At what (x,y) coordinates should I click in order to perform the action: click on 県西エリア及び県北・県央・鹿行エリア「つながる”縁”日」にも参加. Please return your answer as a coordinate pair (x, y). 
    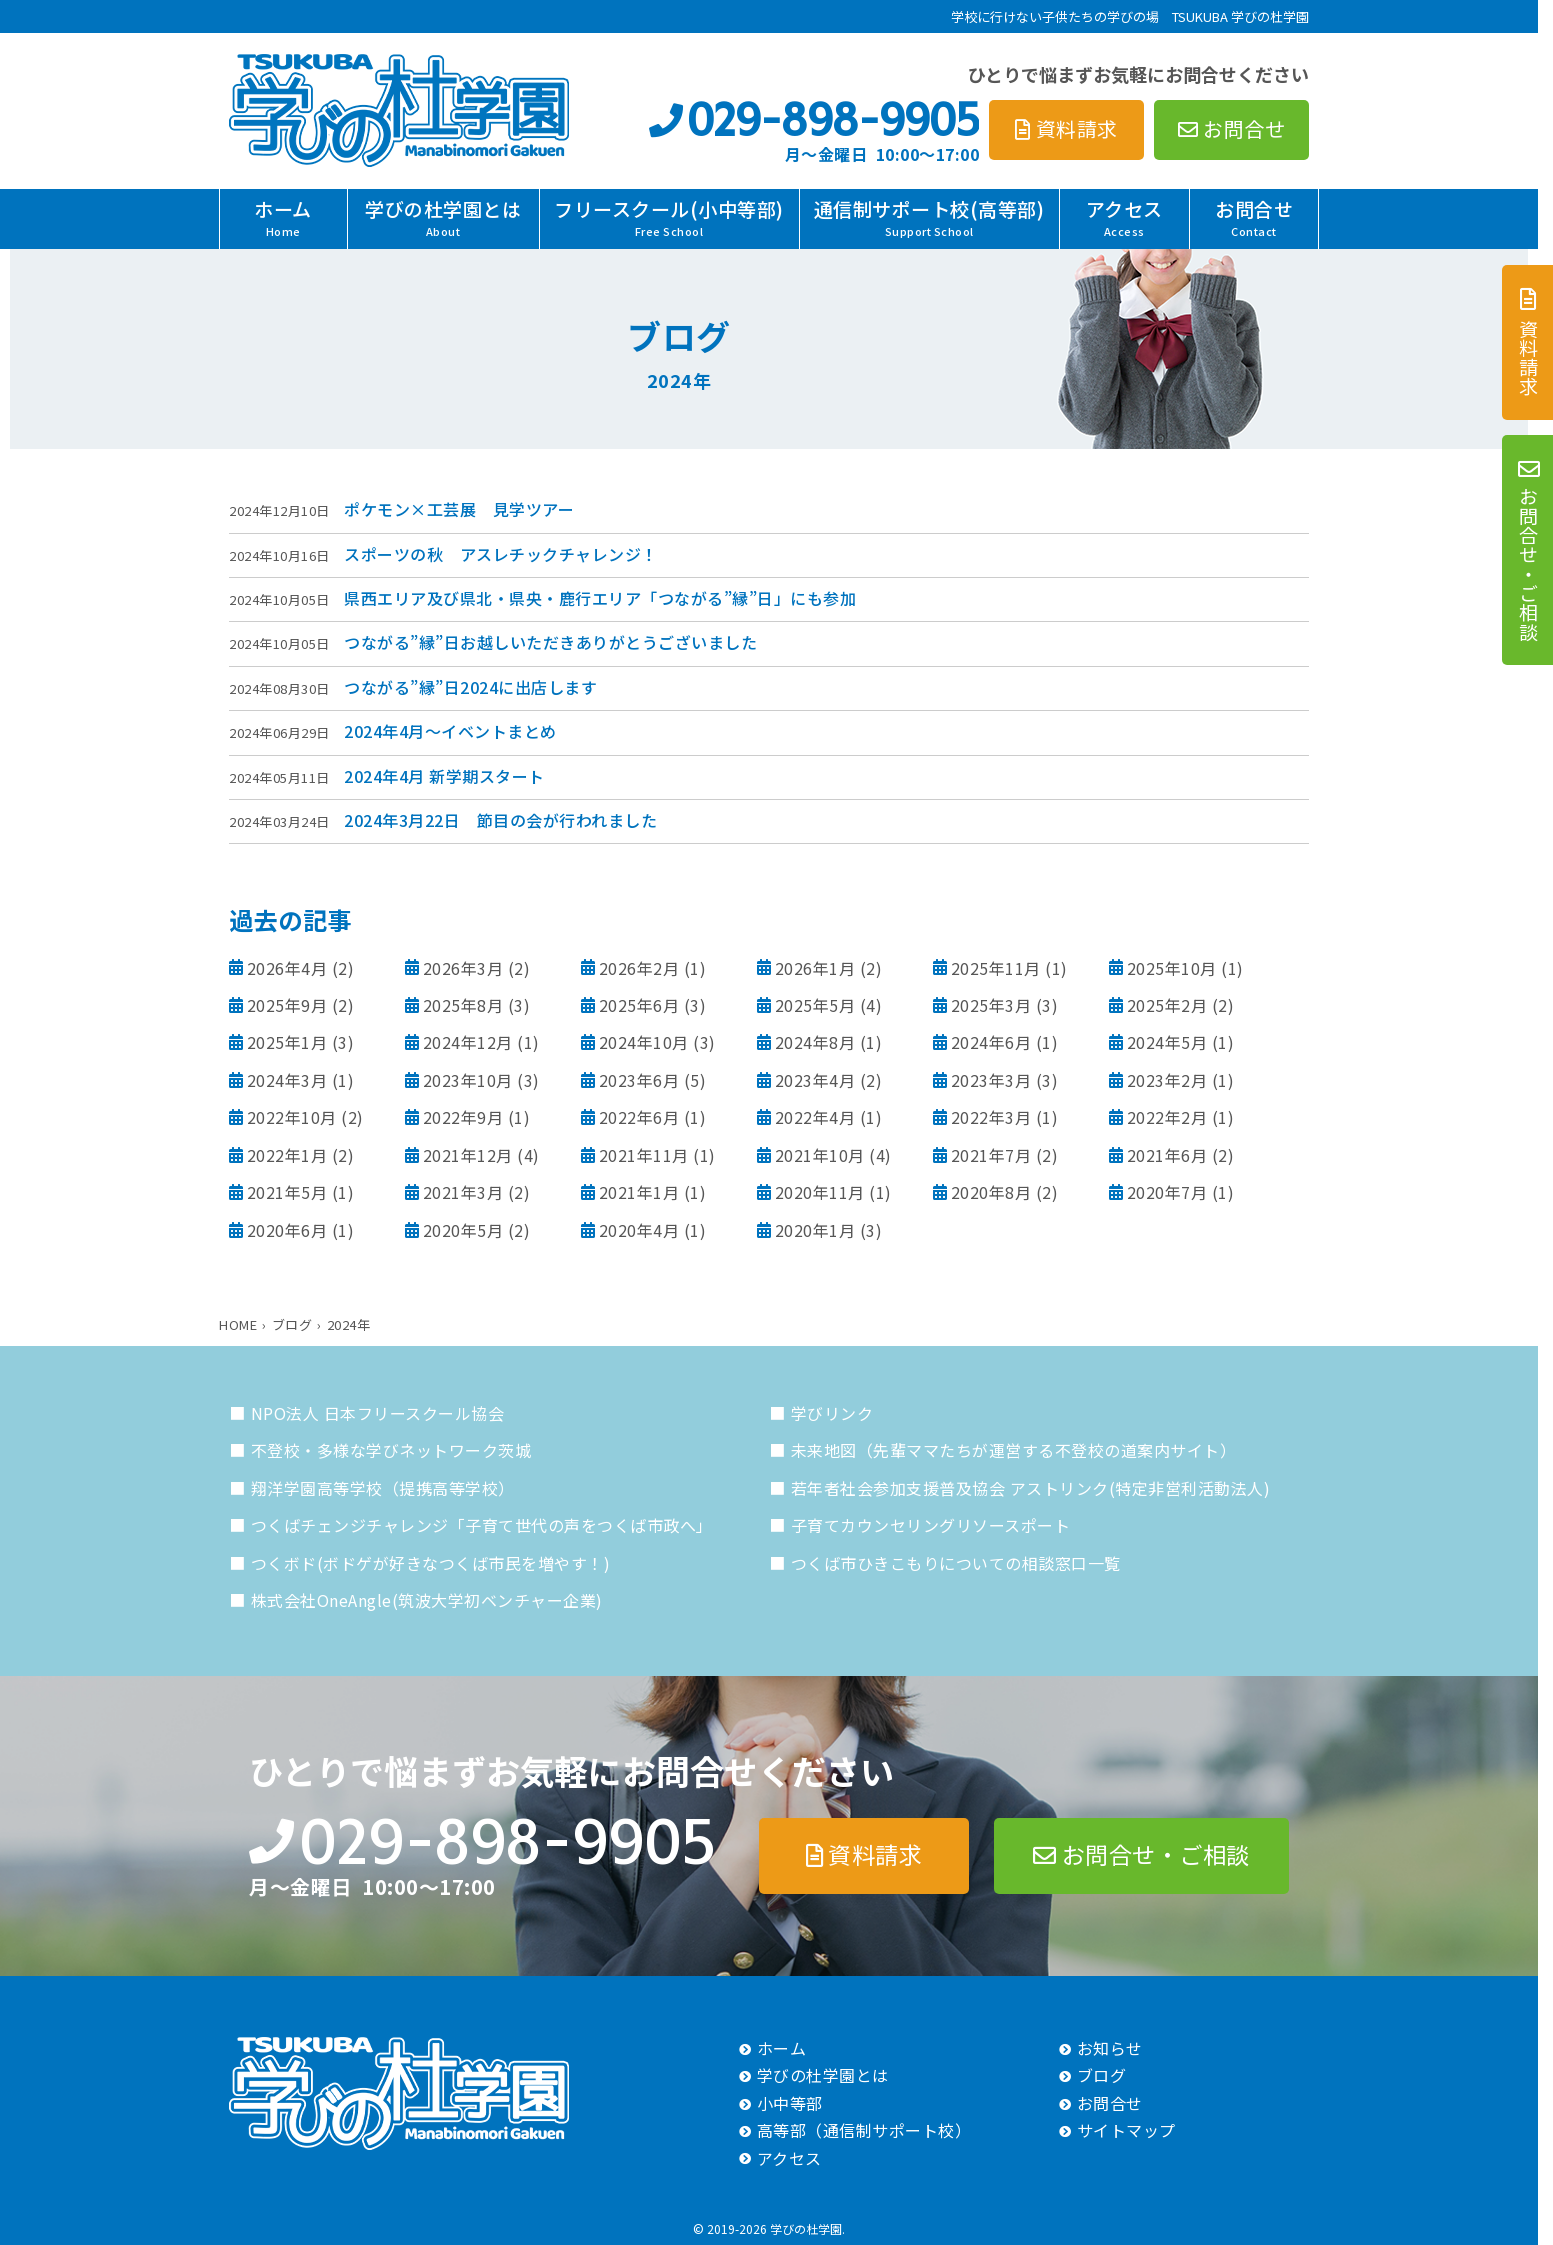
    Looking at the image, I should click on (600, 598).